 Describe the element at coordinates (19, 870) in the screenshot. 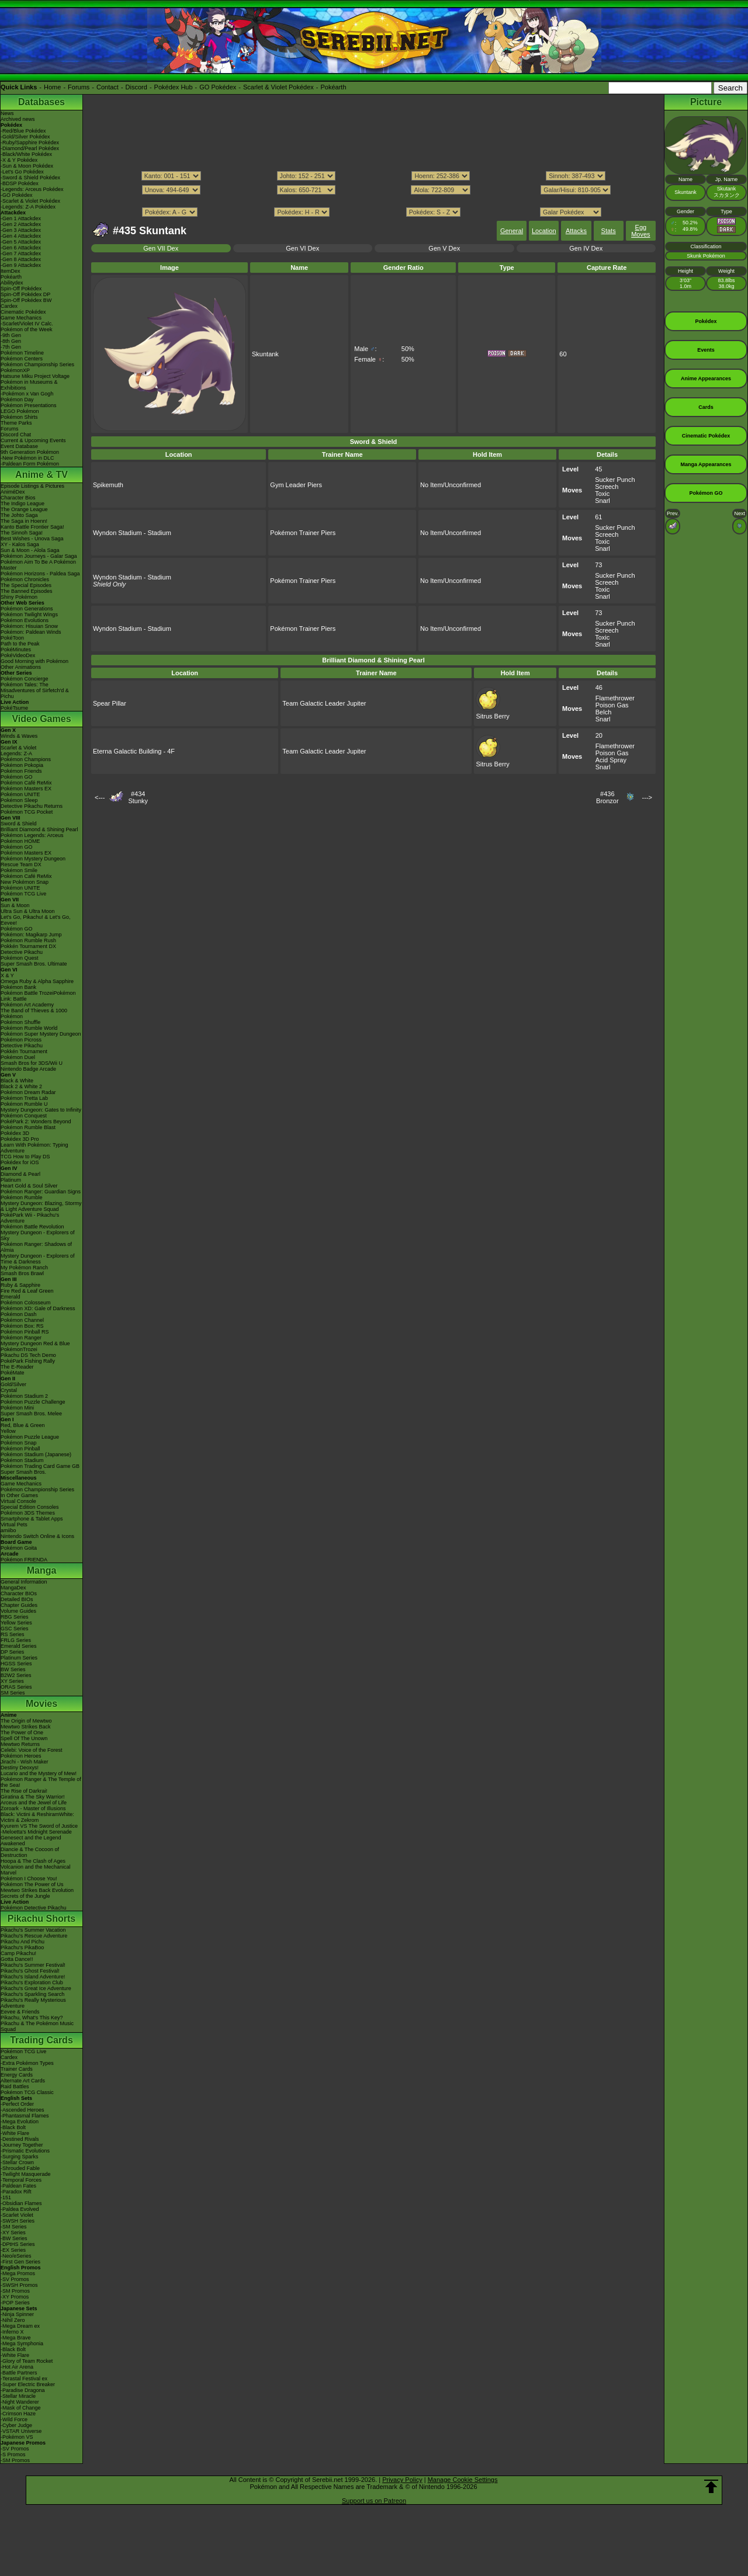

I see `Pokémon Smile` at that location.